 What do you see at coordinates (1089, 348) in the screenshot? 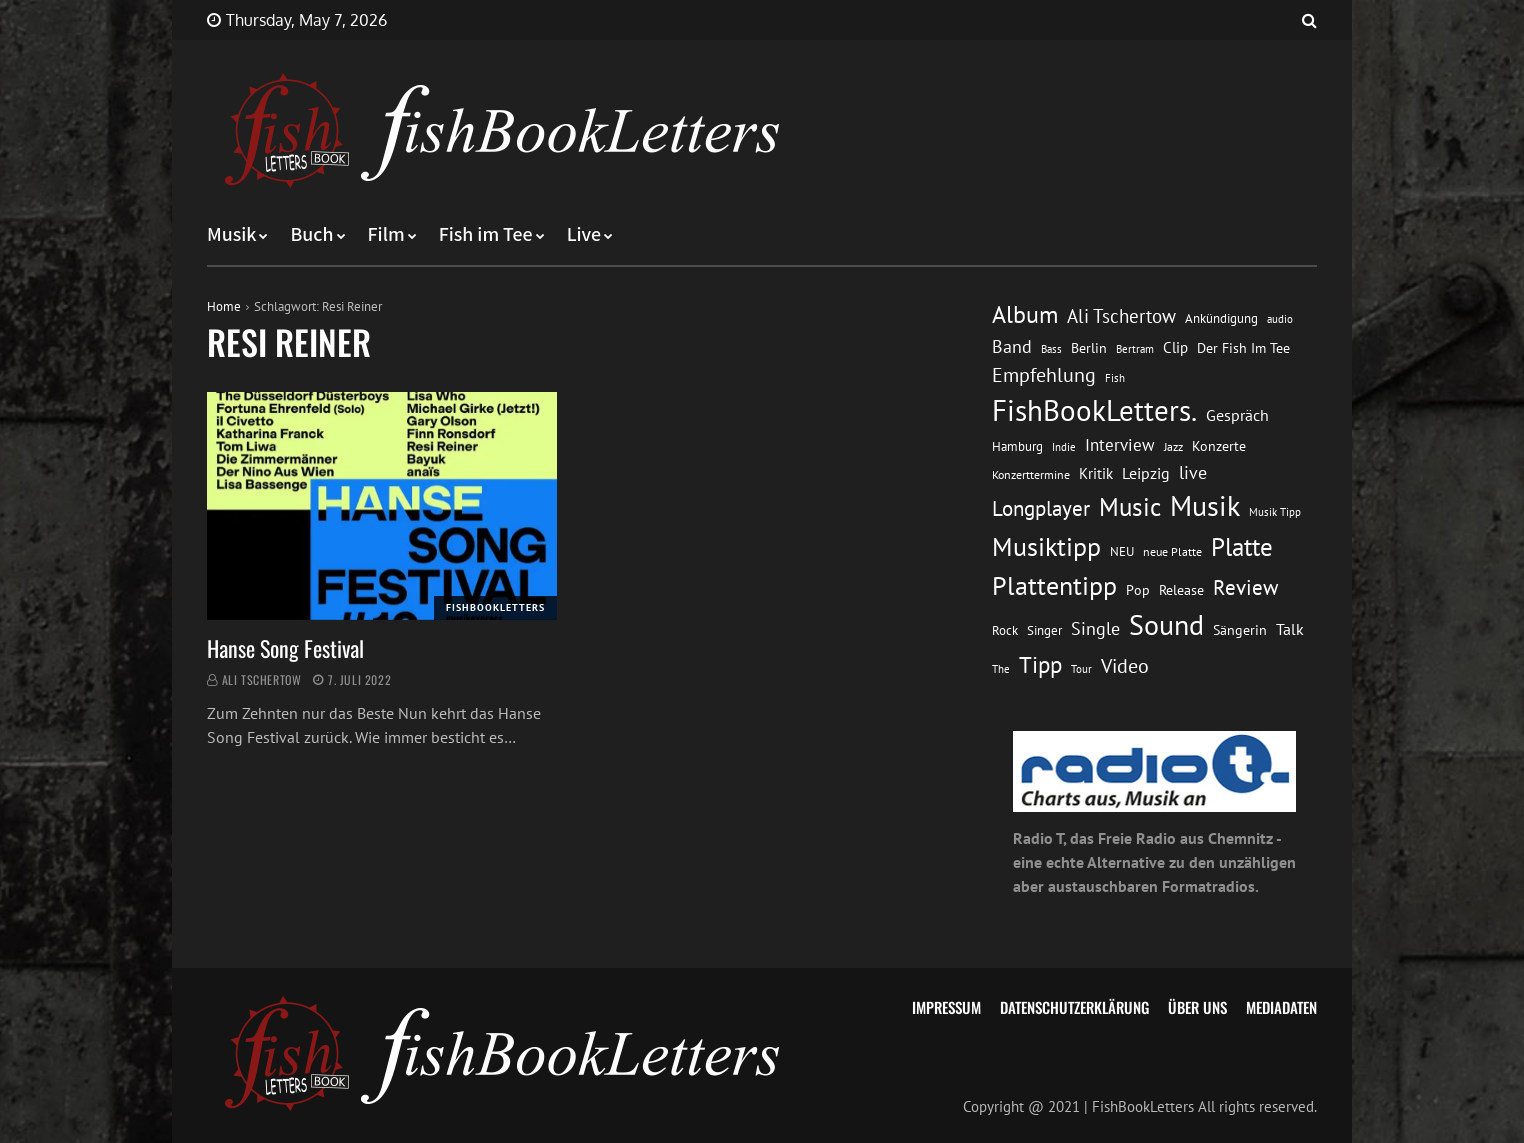
I see `Berlin [Berlin (15 Einträge)]` at bounding box center [1089, 348].